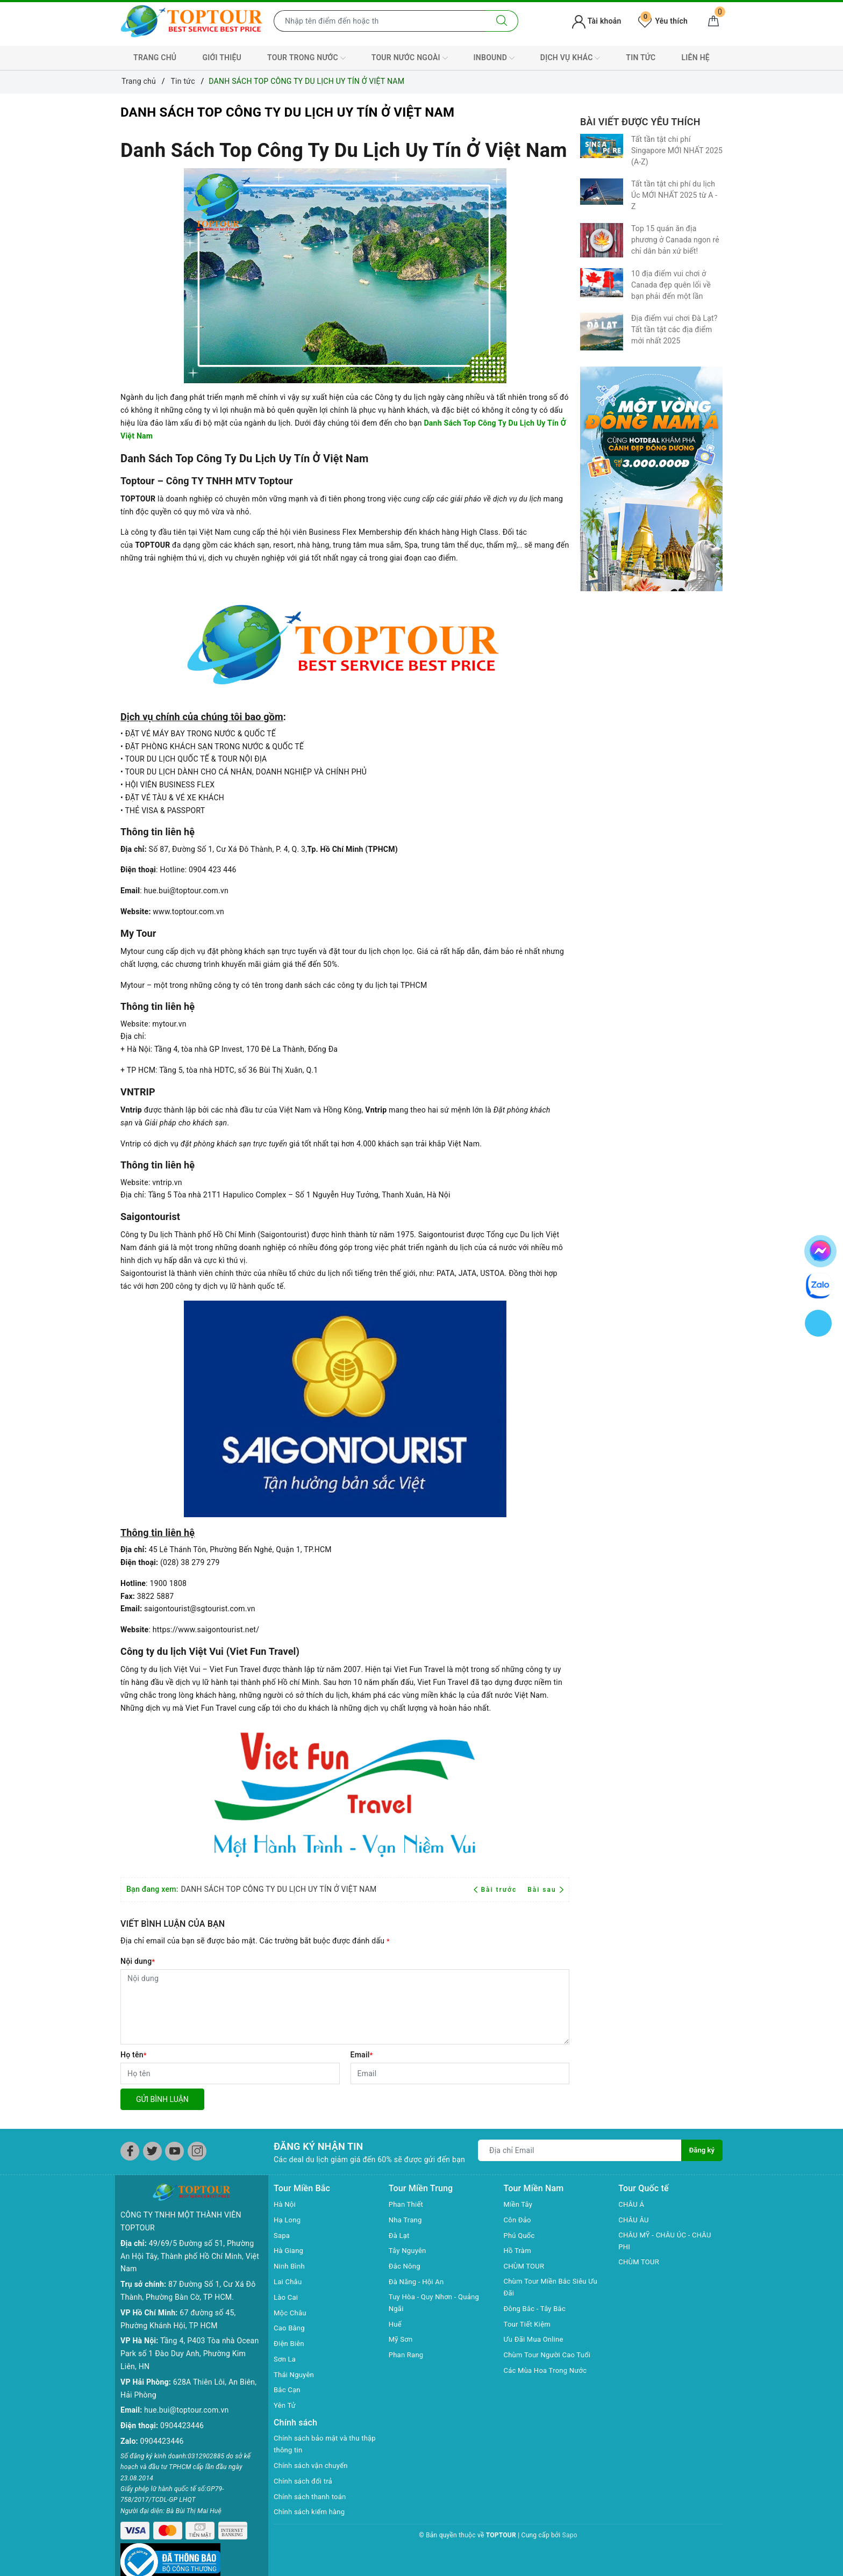 Image resolution: width=843 pixels, height=2576 pixels. What do you see at coordinates (221, 57) in the screenshot?
I see `GIỚI THIỆU` at bounding box center [221, 57].